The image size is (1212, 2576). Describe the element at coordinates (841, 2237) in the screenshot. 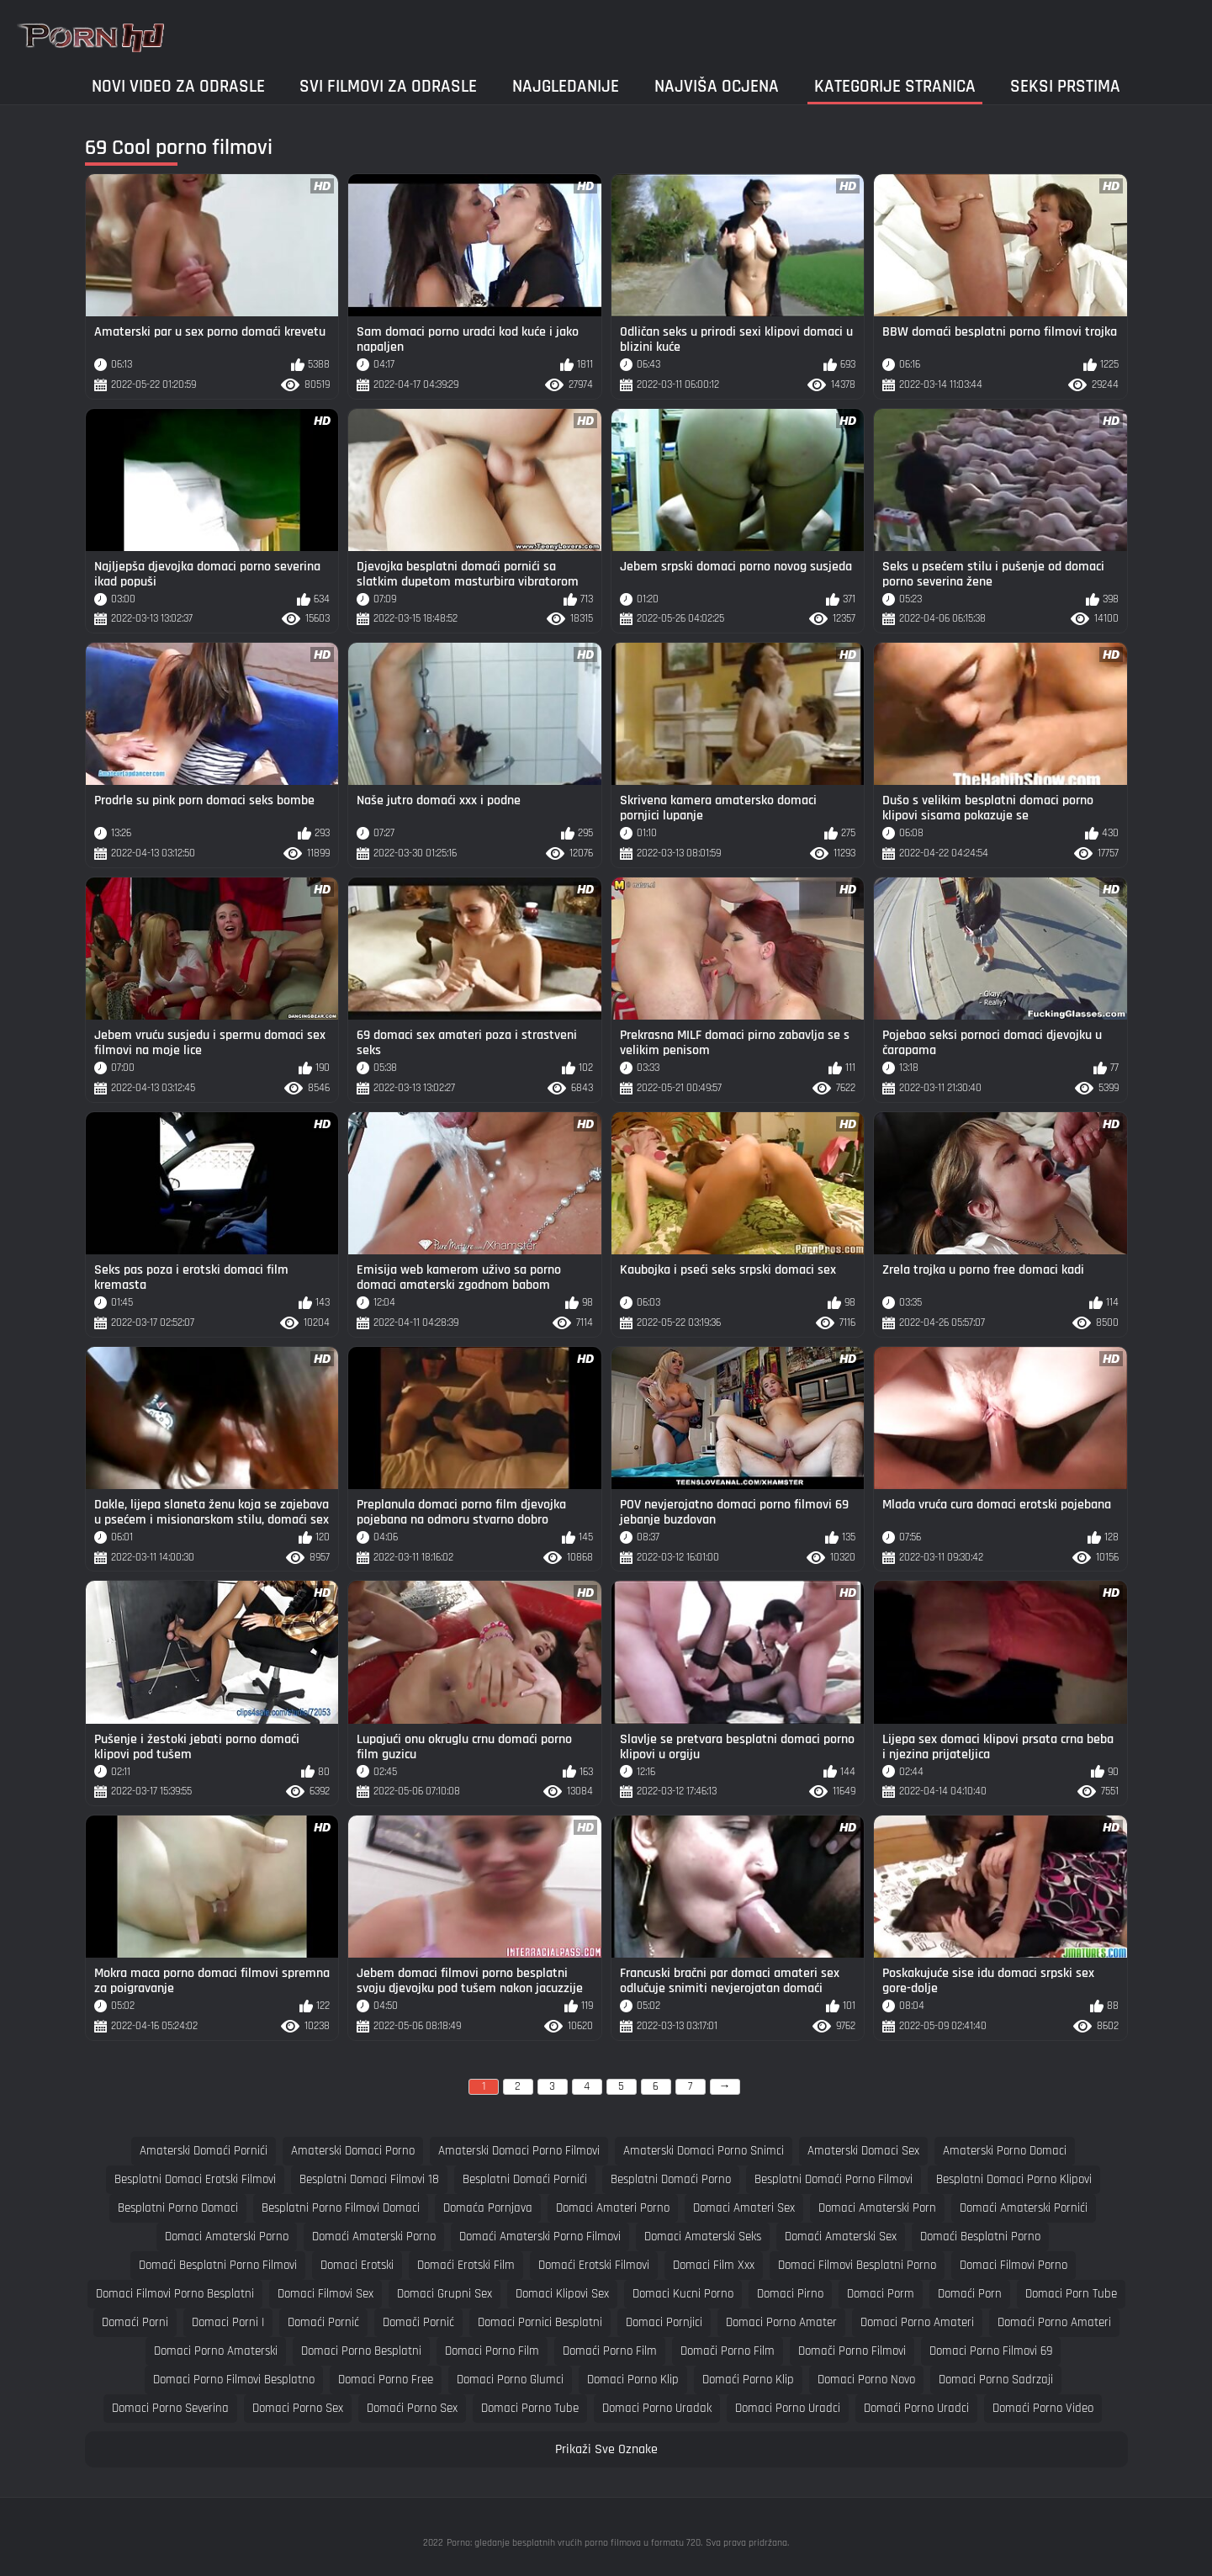

I see `domaći amaterski sex` at that location.